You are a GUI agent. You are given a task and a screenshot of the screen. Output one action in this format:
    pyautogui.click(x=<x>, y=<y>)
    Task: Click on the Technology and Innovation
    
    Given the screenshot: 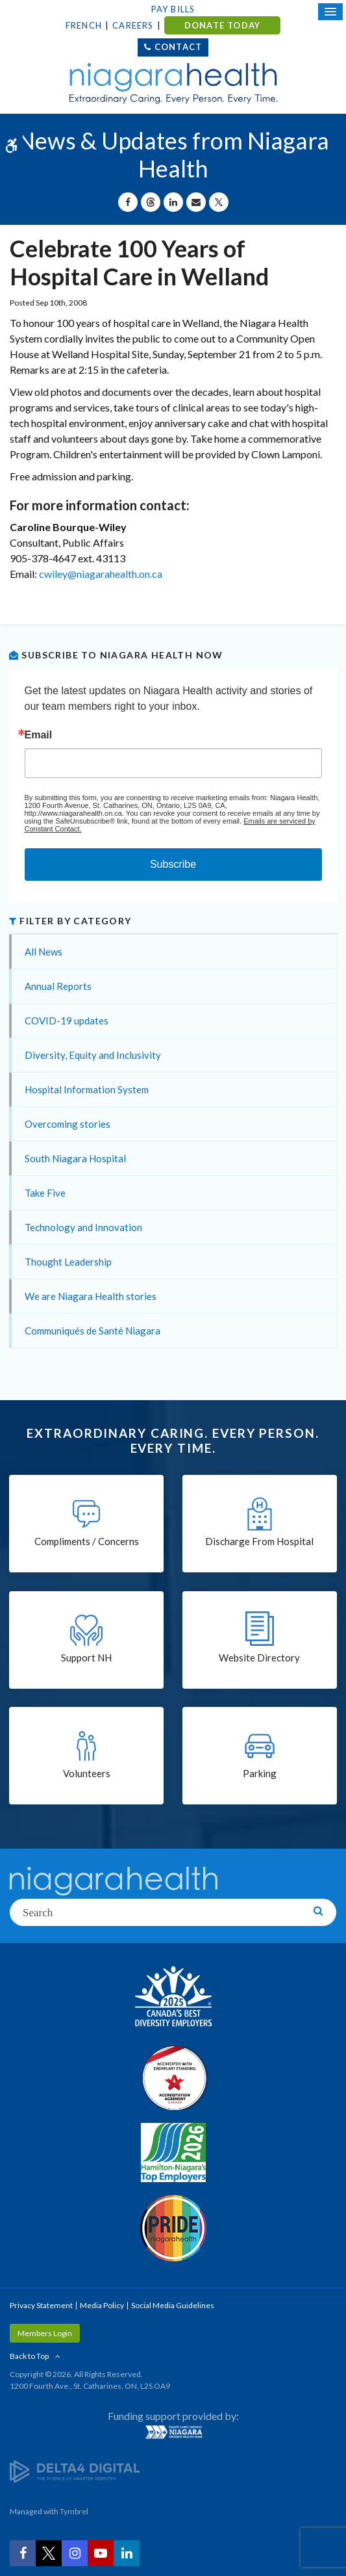 What is the action you would take?
    pyautogui.click(x=83, y=1227)
    